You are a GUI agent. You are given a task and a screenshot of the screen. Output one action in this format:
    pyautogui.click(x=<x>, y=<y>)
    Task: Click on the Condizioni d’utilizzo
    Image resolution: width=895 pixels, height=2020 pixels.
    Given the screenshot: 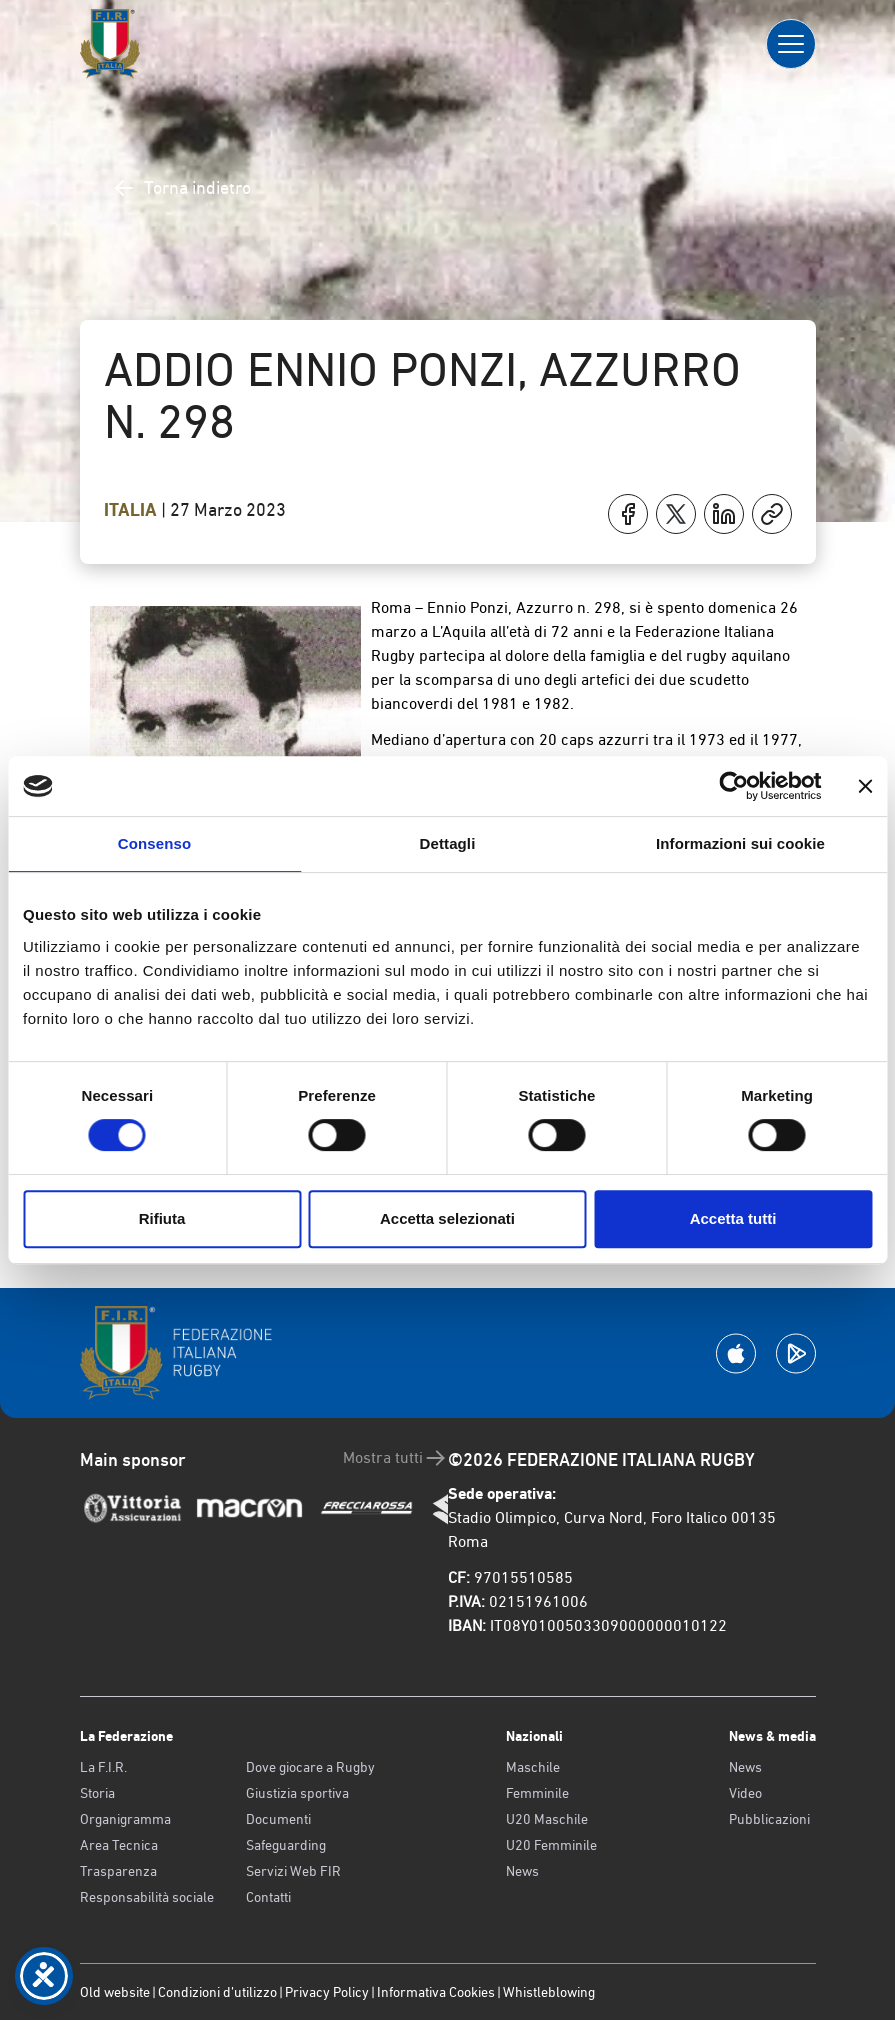 What is the action you would take?
    pyautogui.click(x=217, y=1992)
    